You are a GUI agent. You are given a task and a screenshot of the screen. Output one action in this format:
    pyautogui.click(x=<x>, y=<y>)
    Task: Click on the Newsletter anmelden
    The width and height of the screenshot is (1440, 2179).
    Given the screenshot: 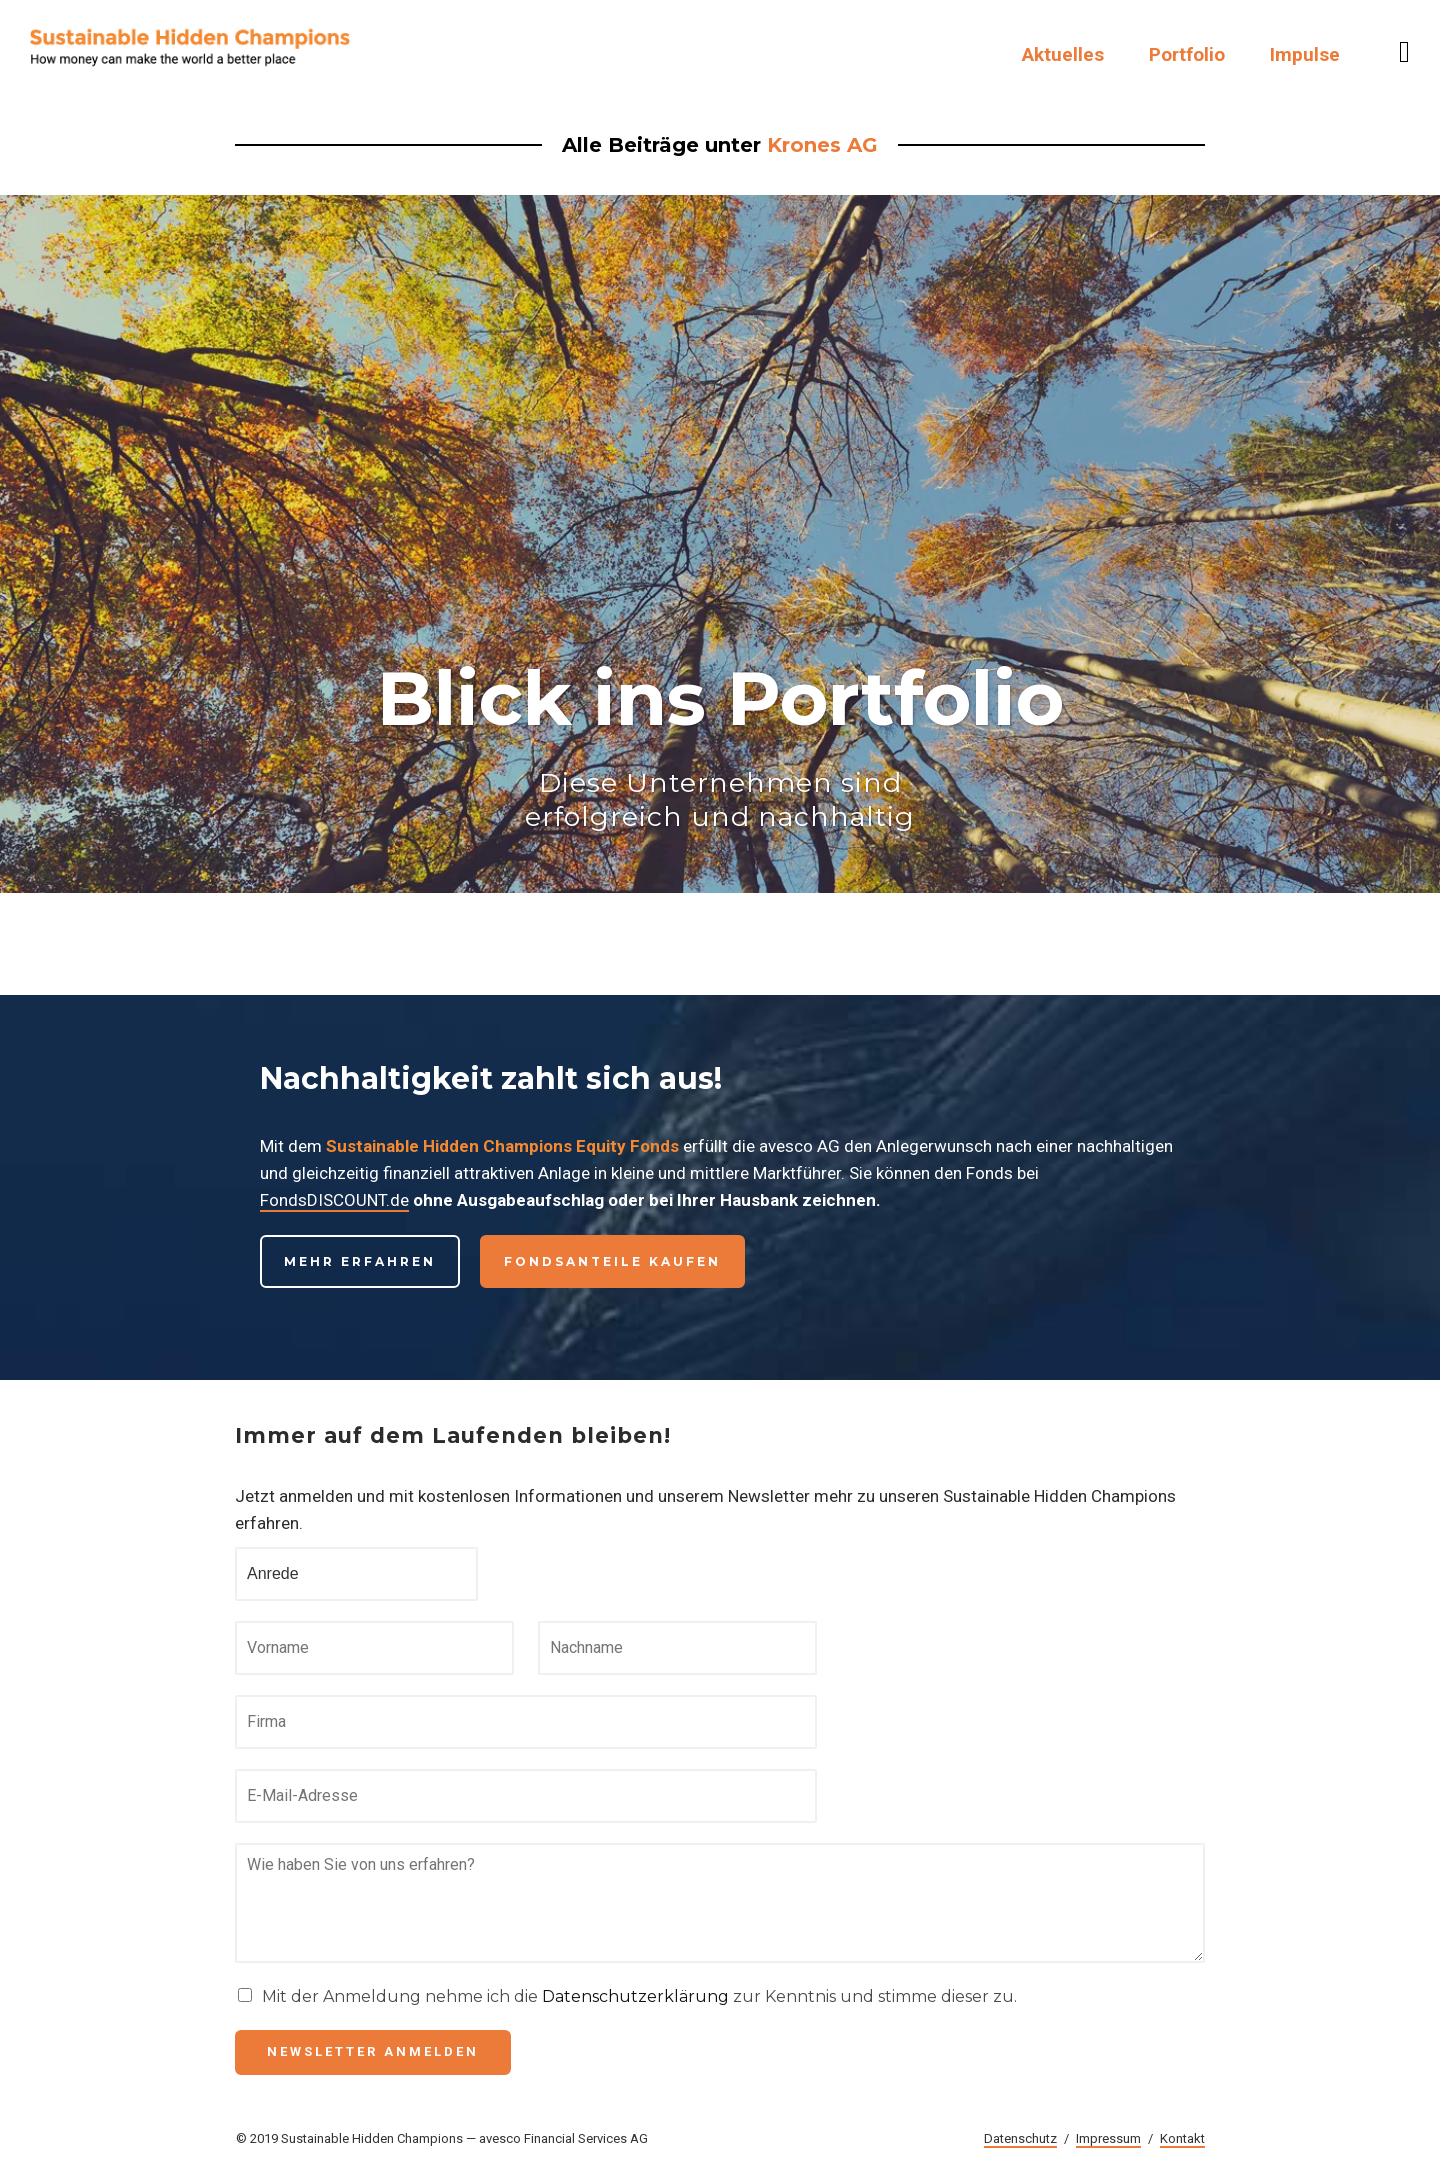 What is the action you would take?
    pyautogui.click(x=373, y=2051)
    